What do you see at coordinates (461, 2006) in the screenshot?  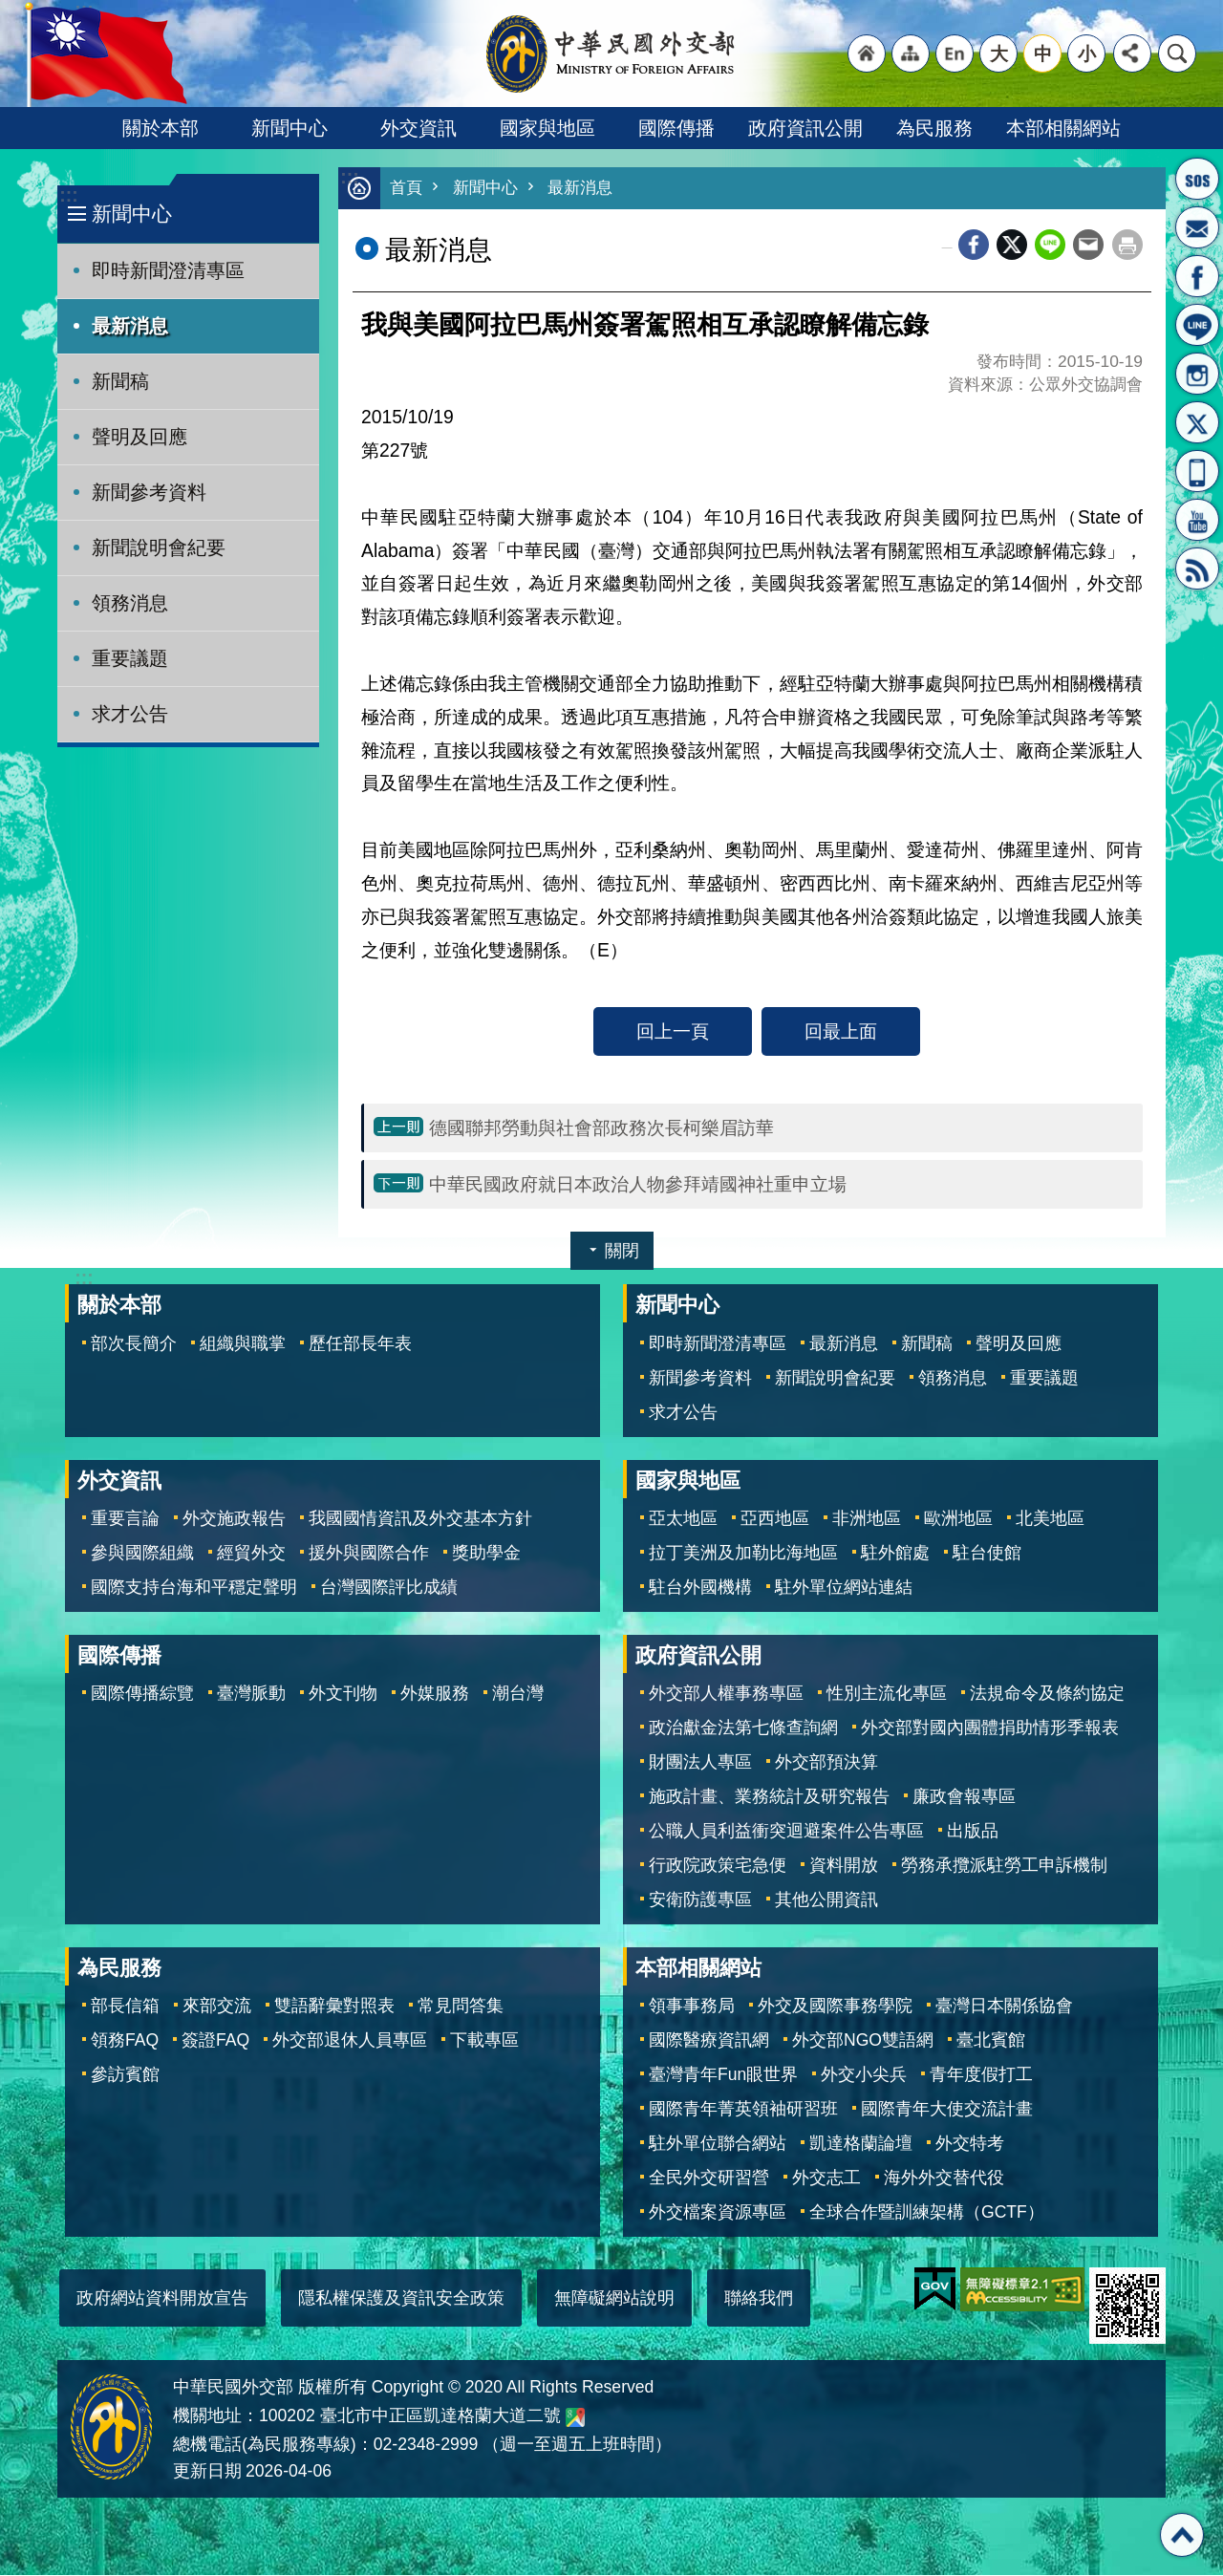 I see `常見問答集` at bounding box center [461, 2006].